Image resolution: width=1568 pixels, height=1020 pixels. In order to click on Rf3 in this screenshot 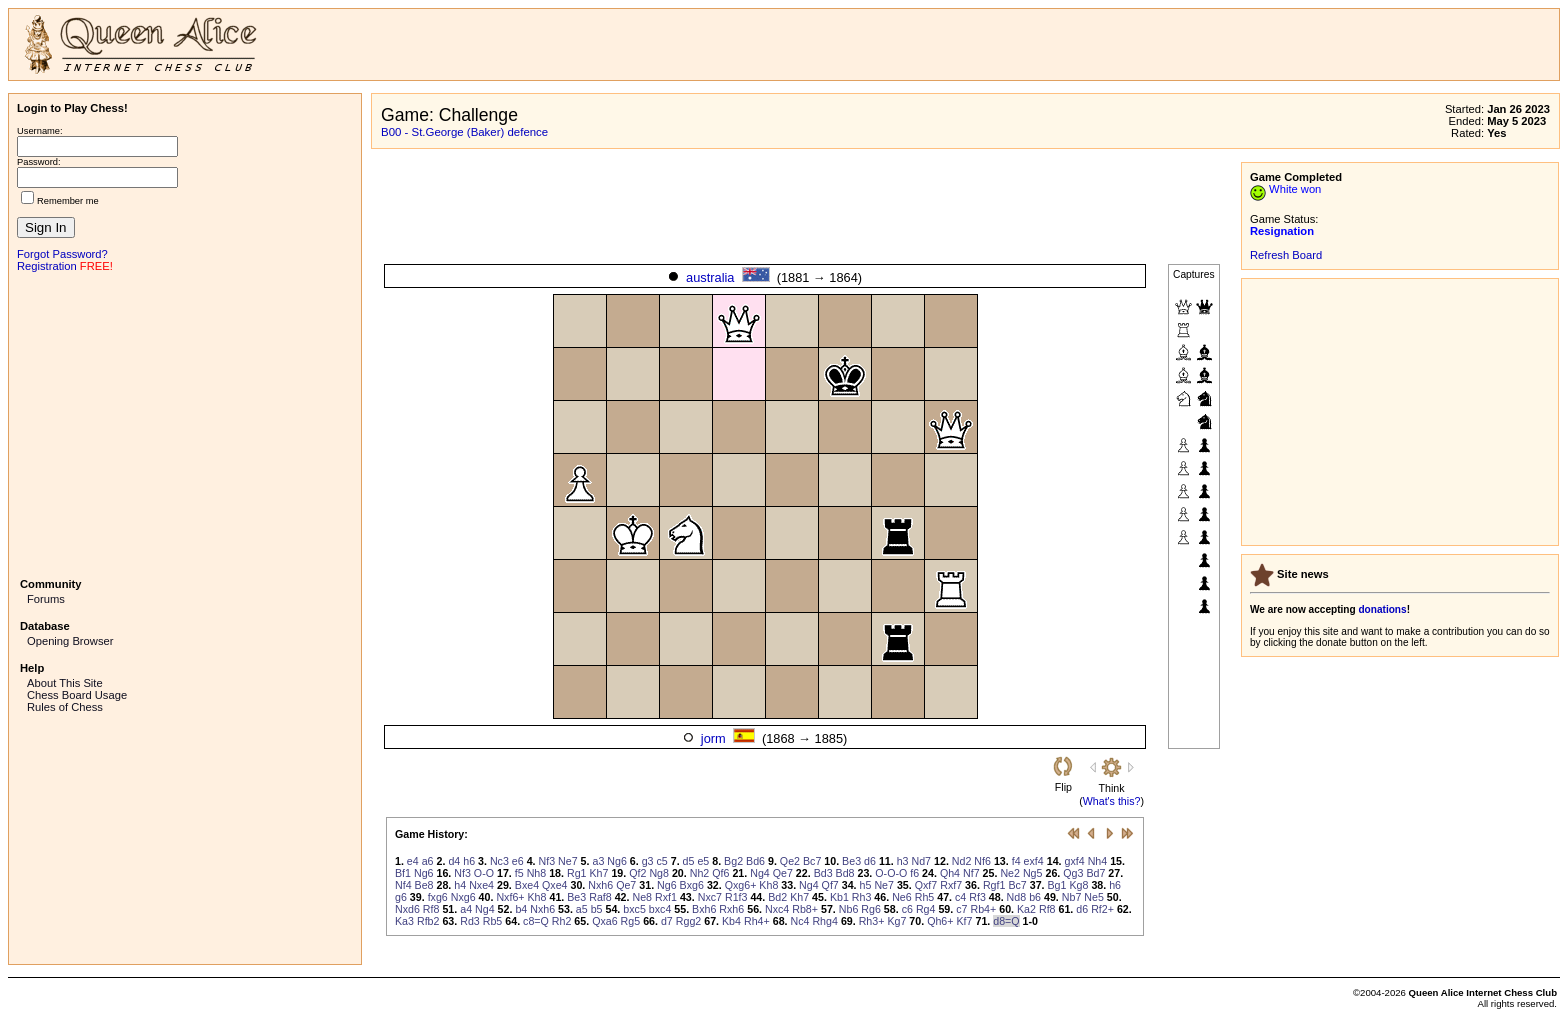, I will do `click(977, 897)`.